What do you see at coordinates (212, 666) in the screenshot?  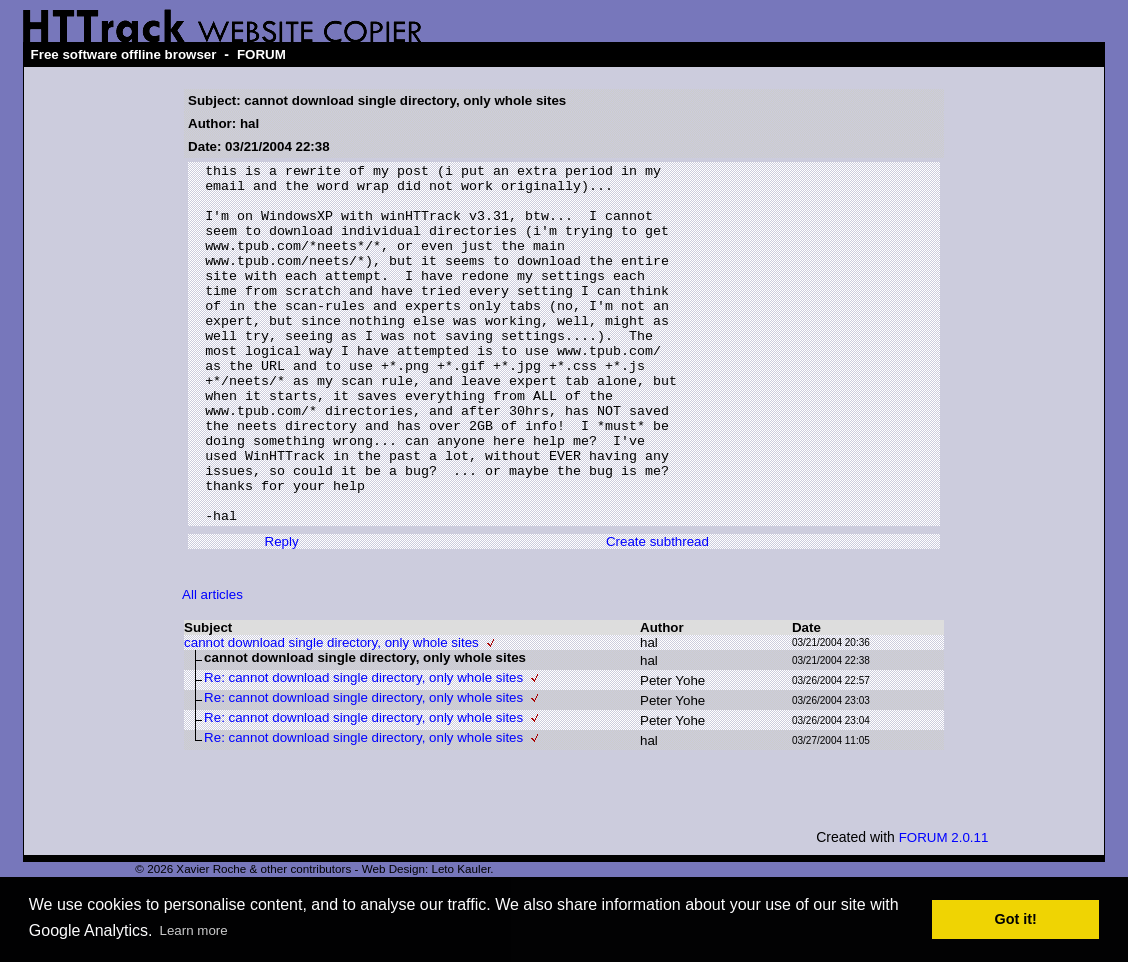 I see `All articles` at bounding box center [212, 666].